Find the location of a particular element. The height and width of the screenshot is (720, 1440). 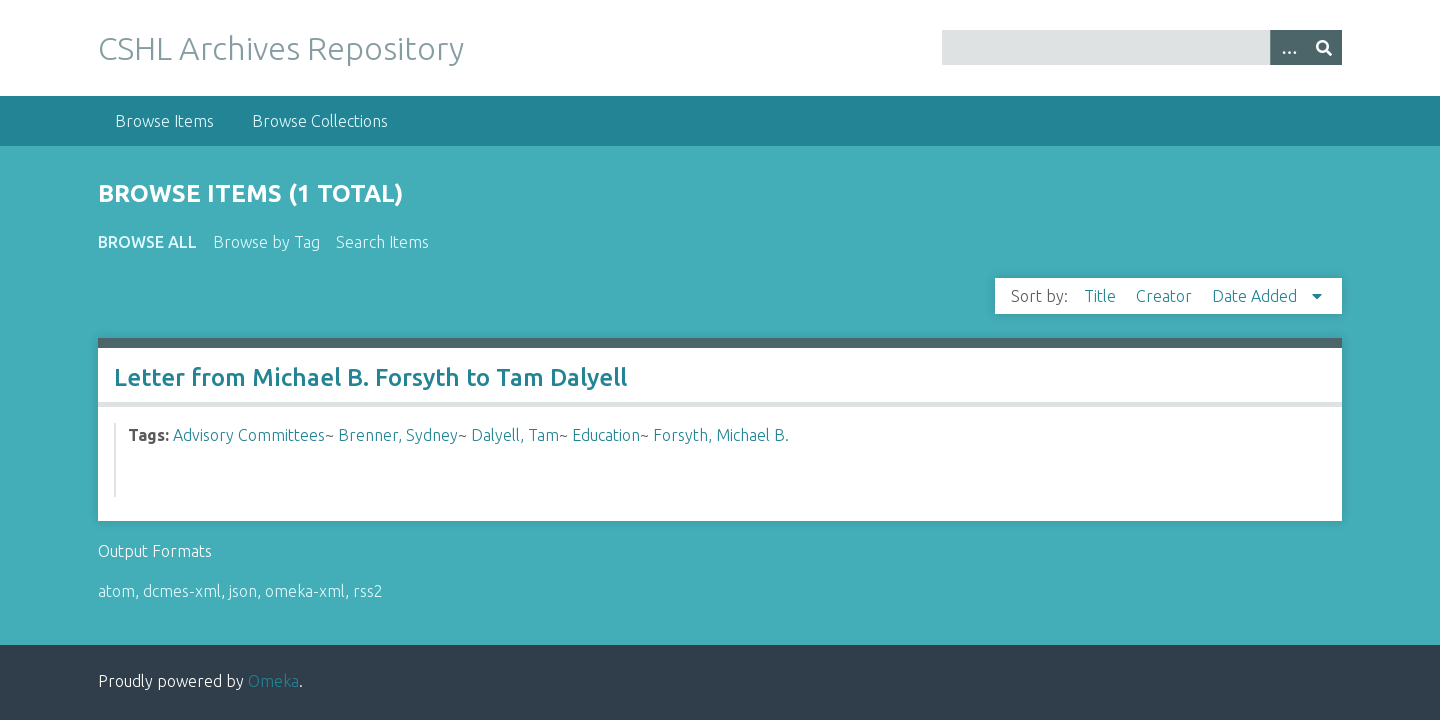

Education is located at coordinates (606, 435).